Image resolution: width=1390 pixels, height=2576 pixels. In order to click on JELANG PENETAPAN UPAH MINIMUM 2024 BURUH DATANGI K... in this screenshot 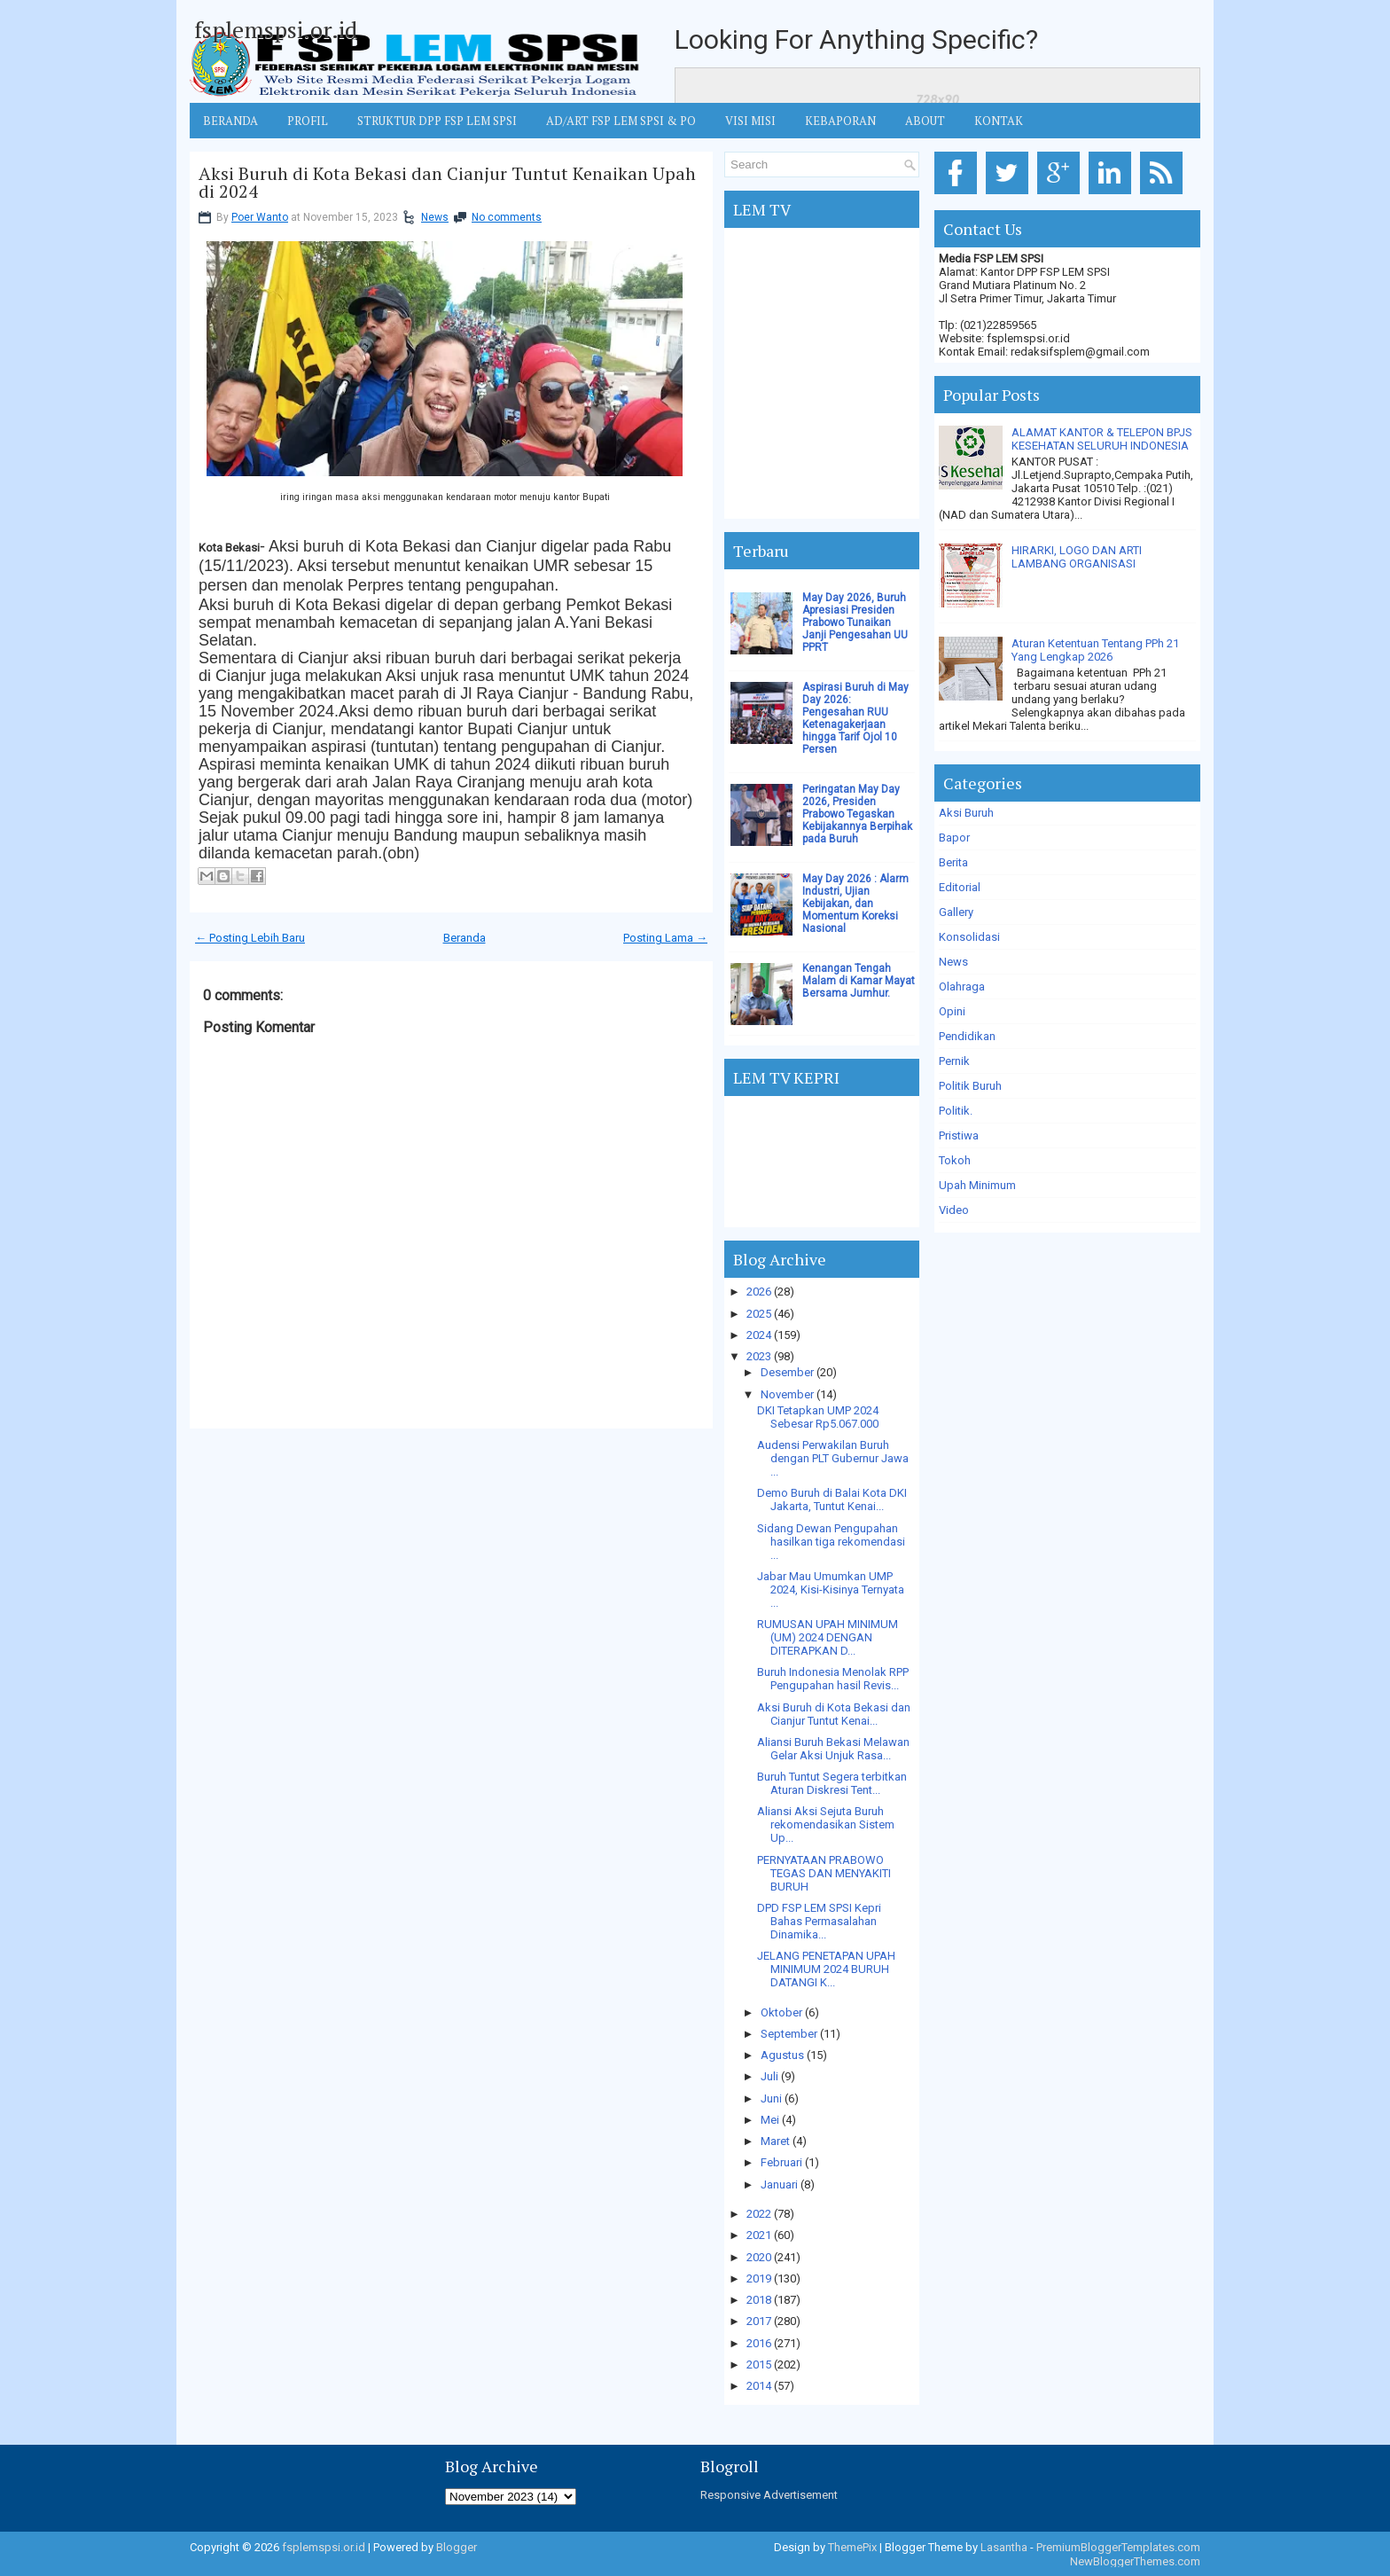, I will do `click(826, 1969)`.